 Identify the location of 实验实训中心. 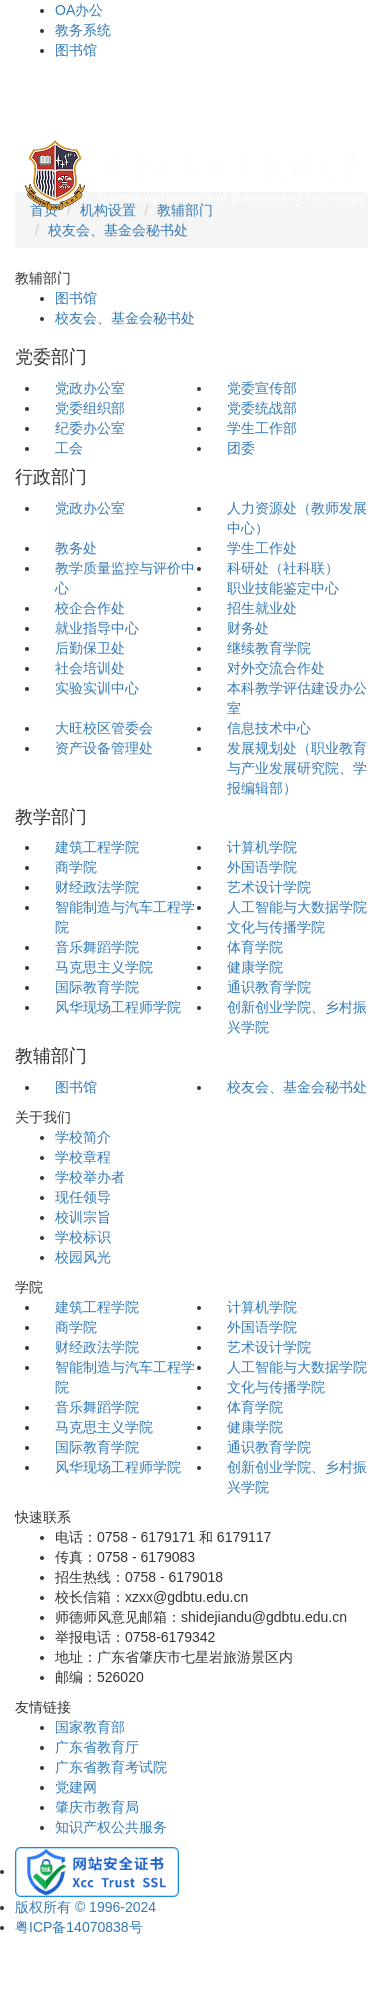
(97, 688).